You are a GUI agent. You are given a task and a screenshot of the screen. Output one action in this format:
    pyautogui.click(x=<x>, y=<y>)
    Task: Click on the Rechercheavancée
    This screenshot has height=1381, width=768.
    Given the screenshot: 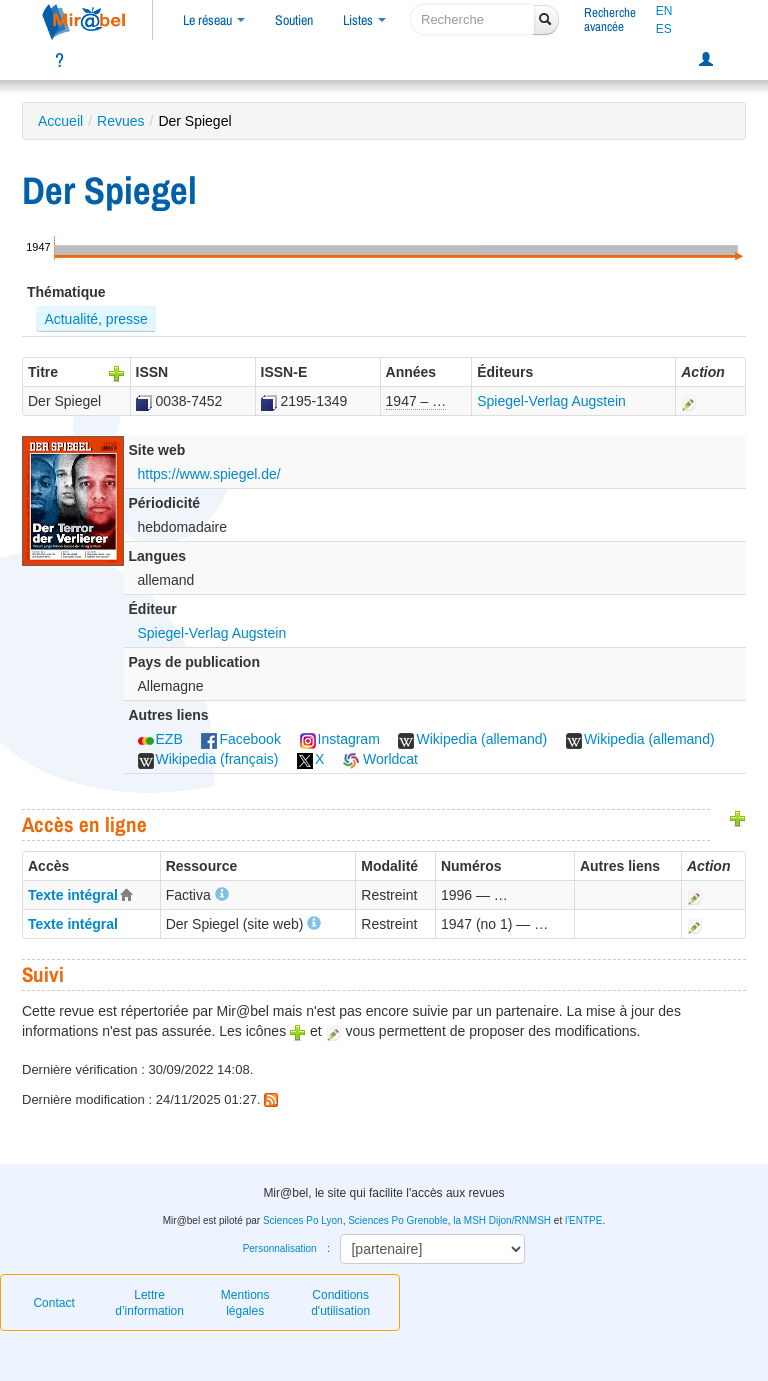 What is the action you would take?
    pyautogui.click(x=610, y=19)
    